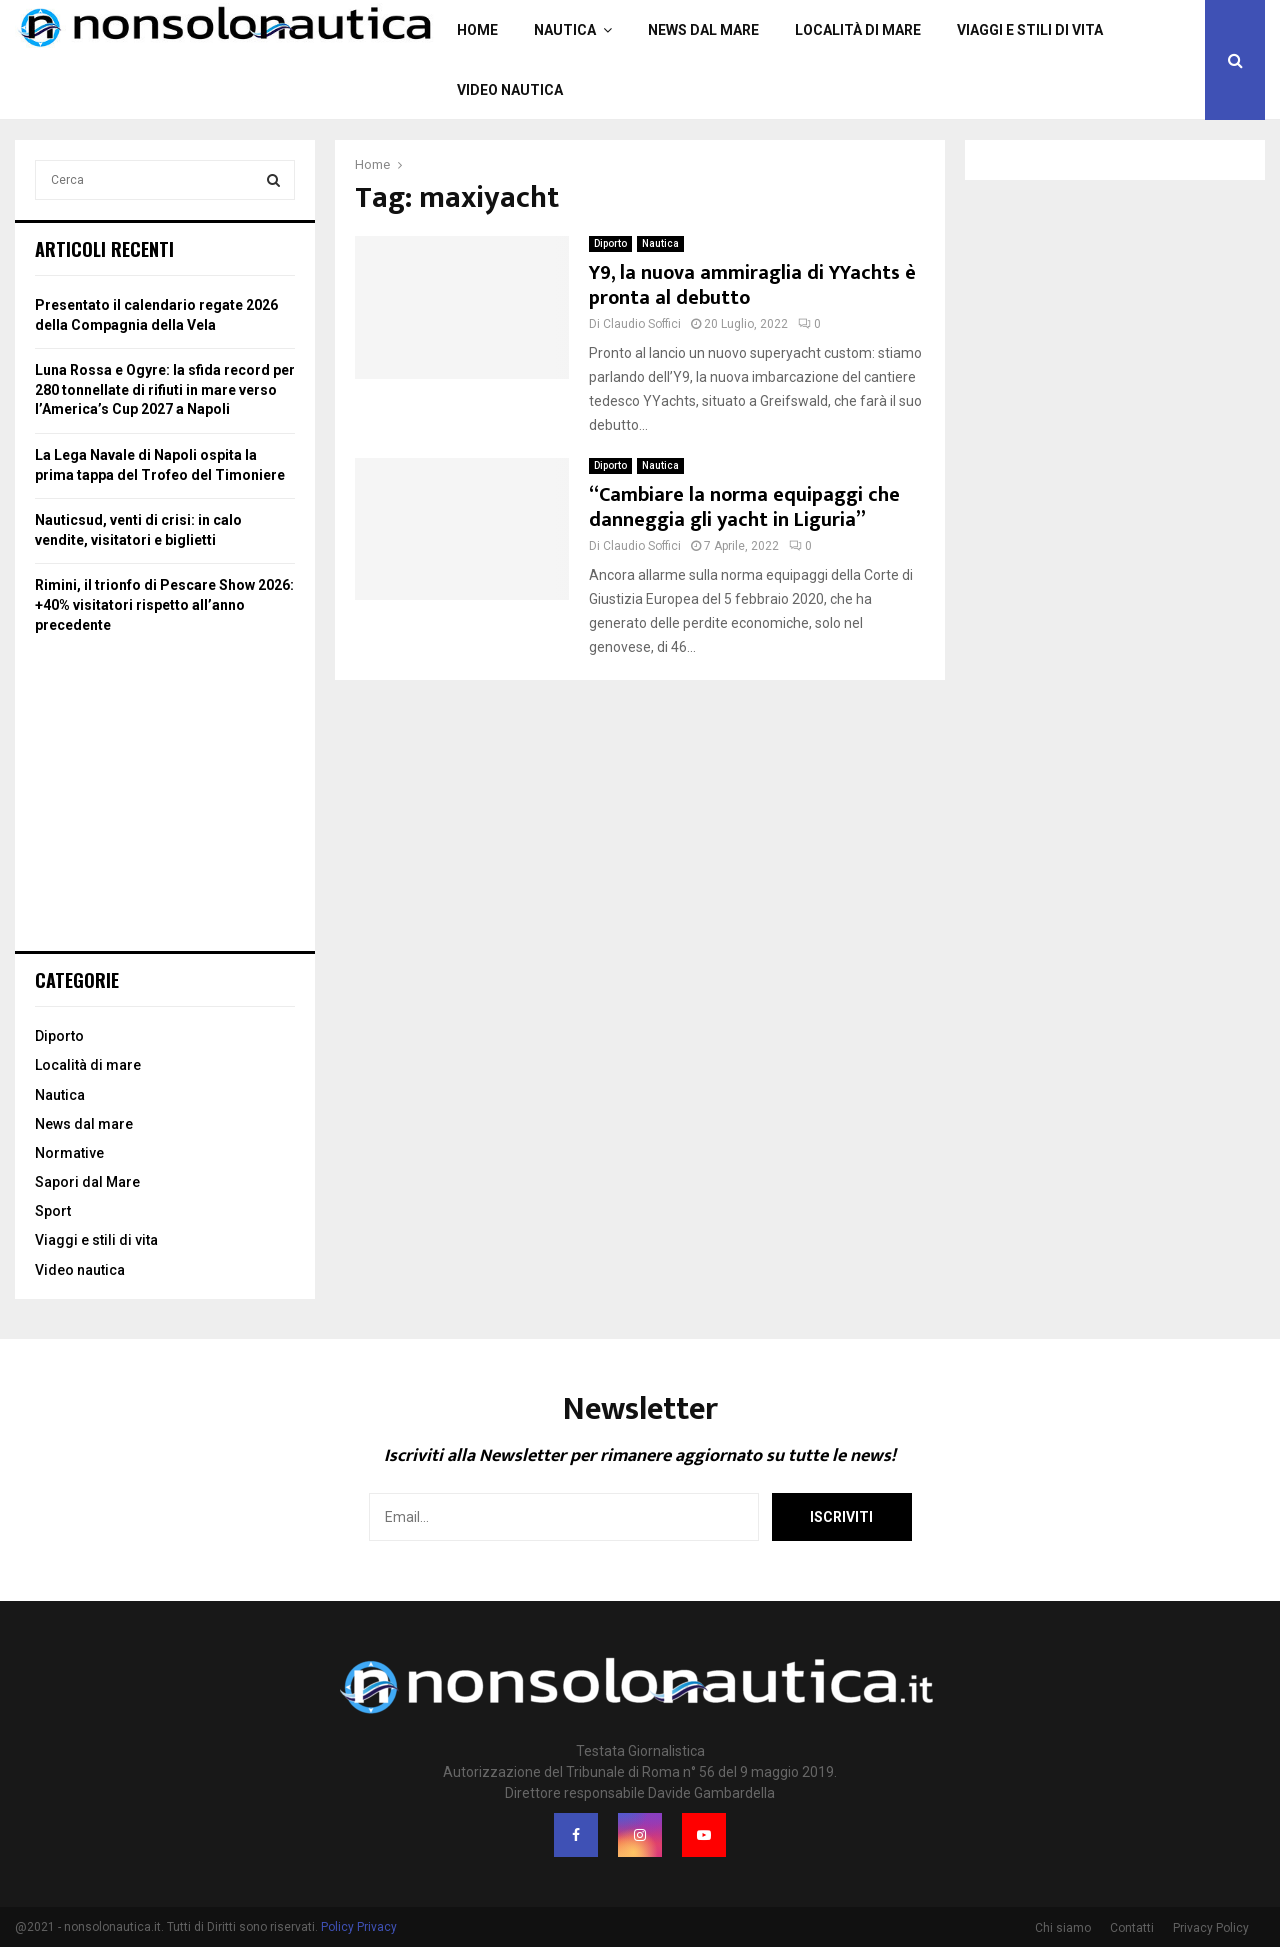 This screenshot has height=1947, width=1280. I want to click on Claudio Soffici, so click(642, 324).